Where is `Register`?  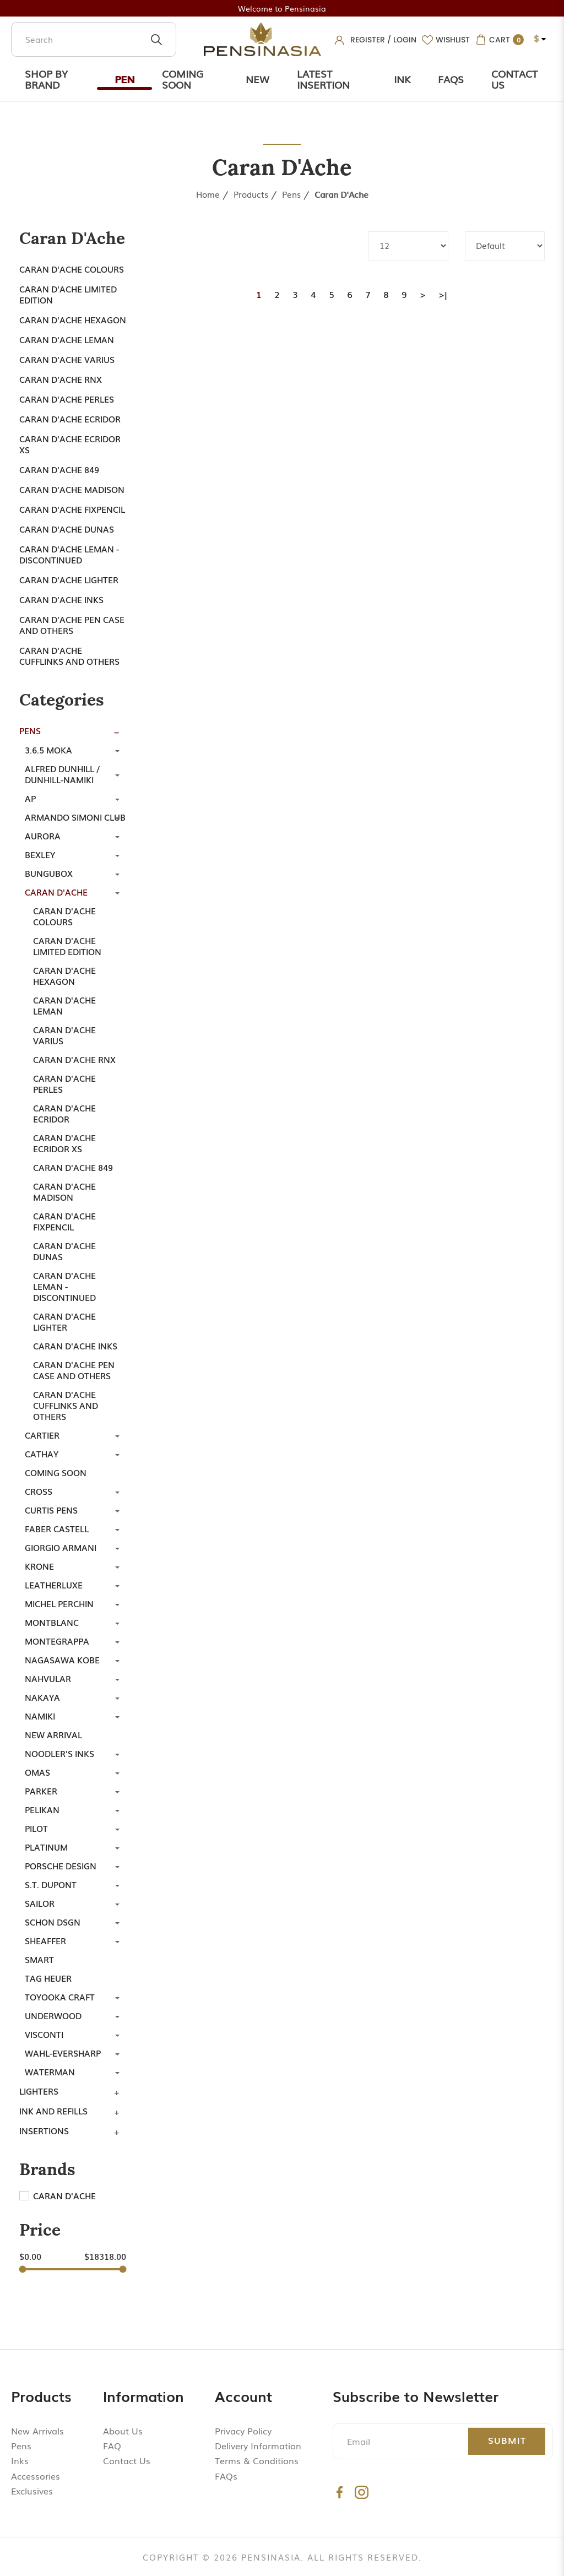
Register is located at coordinates (367, 39).